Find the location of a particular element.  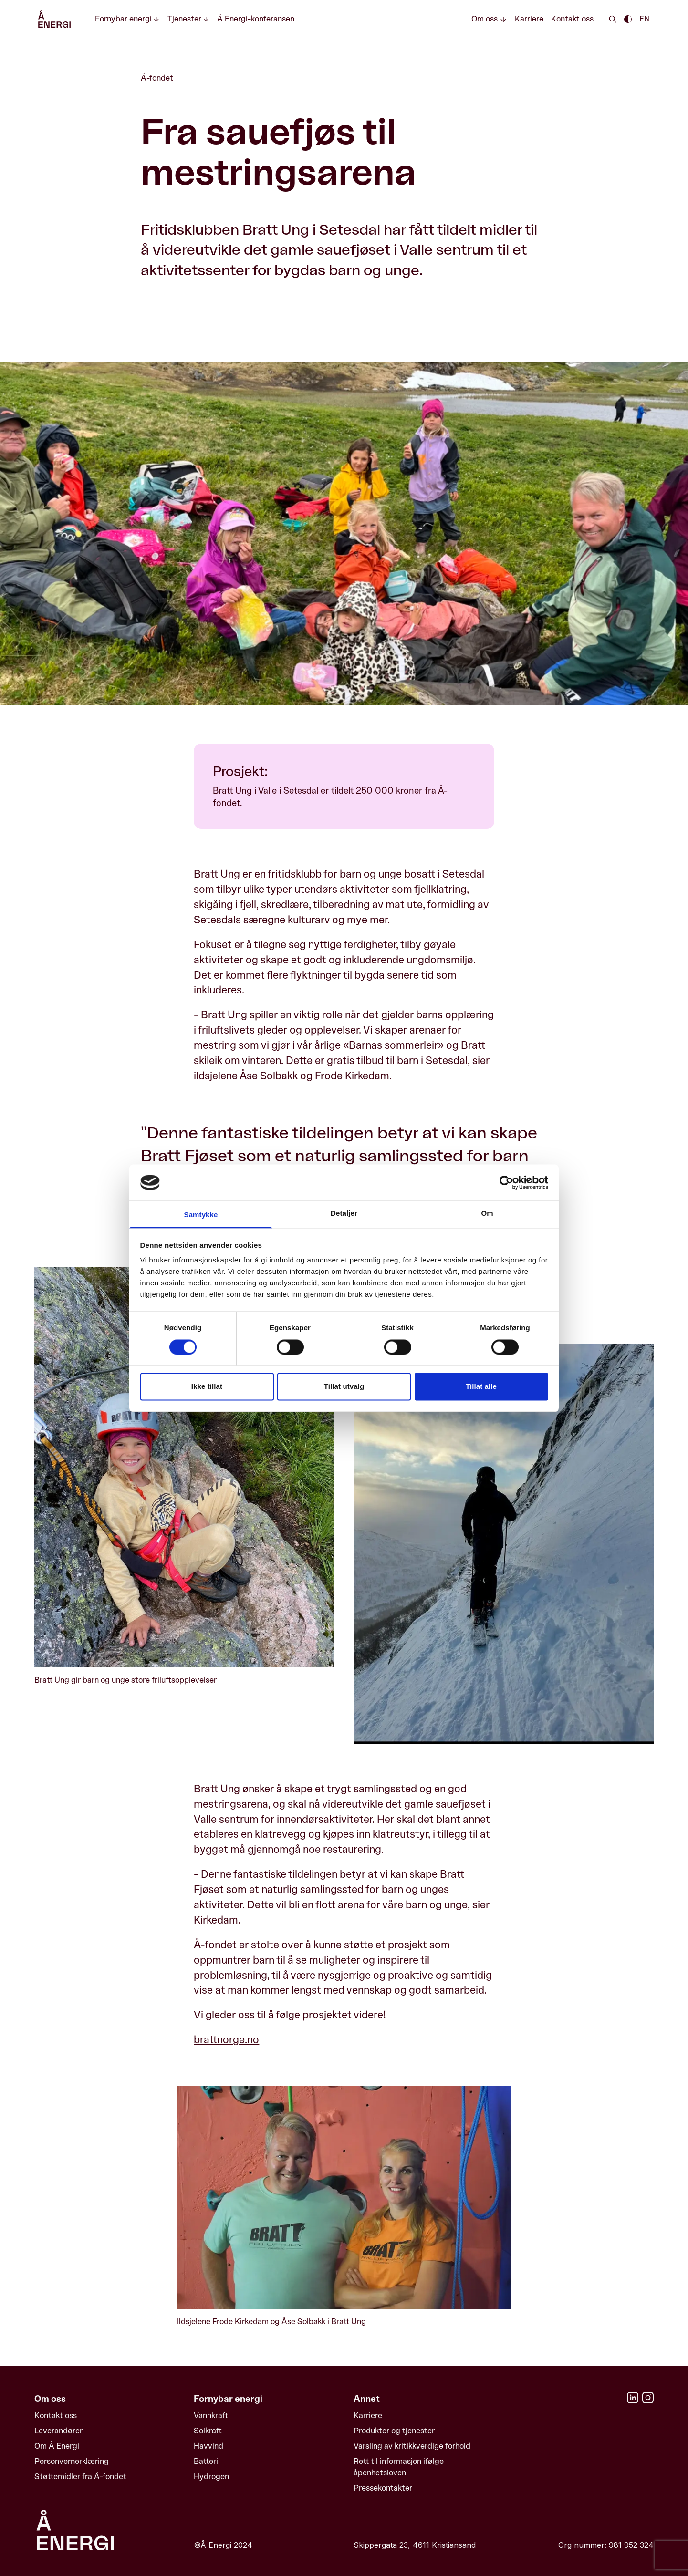

Samtykke [tab] is located at coordinates (201, 1215).